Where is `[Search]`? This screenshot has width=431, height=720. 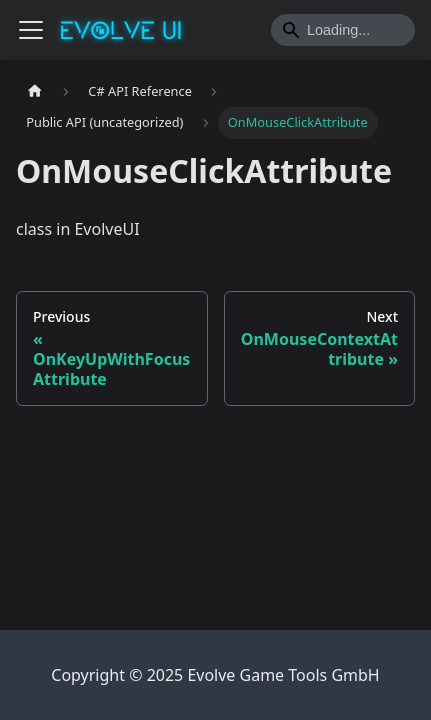
[Search] is located at coordinates (343, 30).